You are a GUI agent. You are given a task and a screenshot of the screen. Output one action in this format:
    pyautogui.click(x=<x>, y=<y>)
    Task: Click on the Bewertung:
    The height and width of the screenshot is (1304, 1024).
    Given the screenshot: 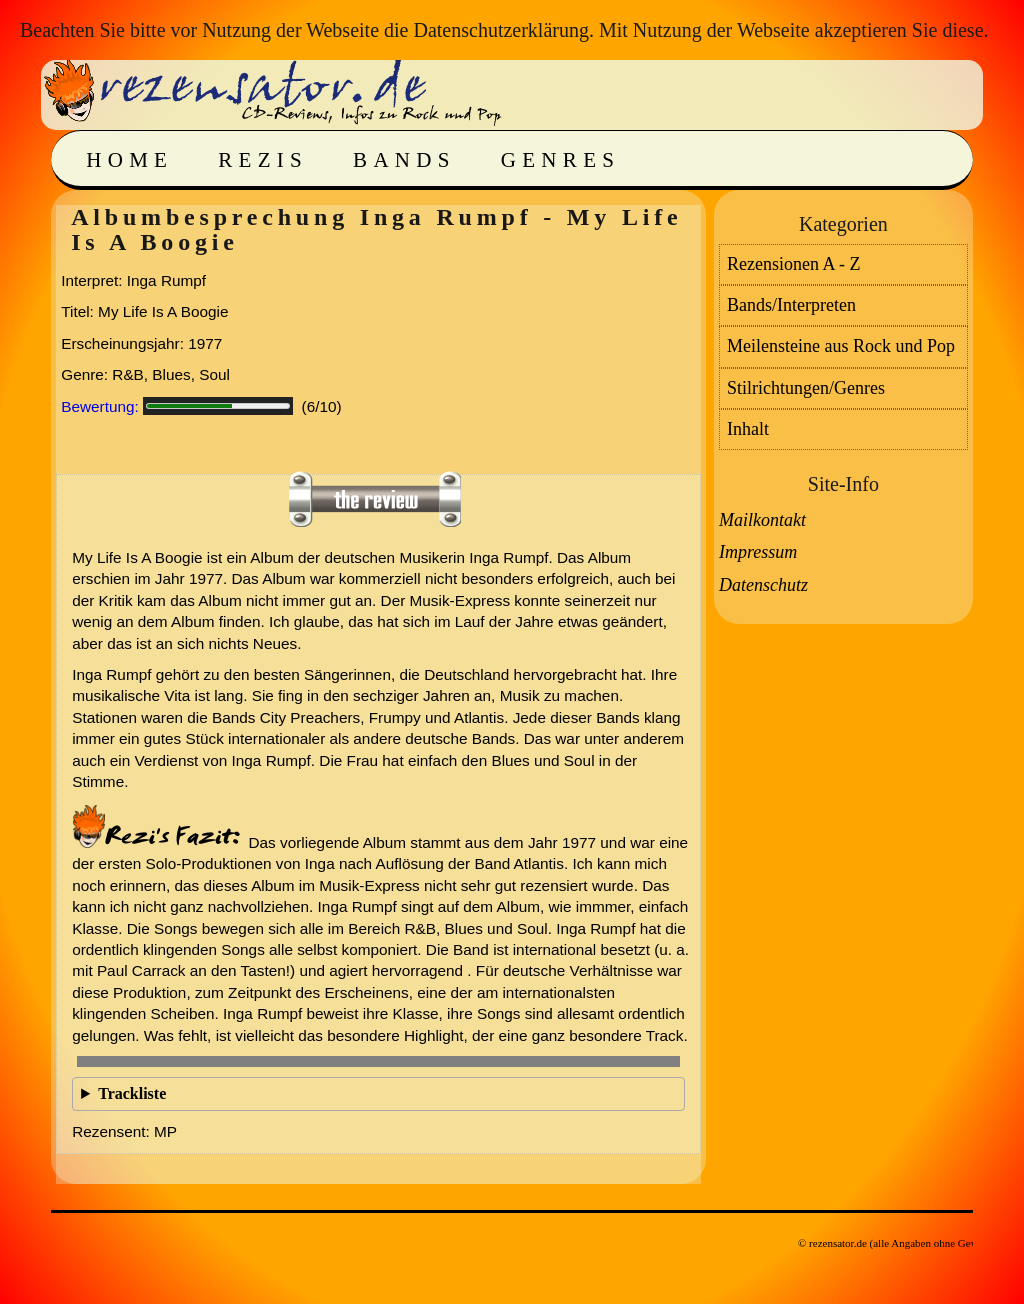 What is the action you would take?
    pyautogui.click(x=100, y=406)
    